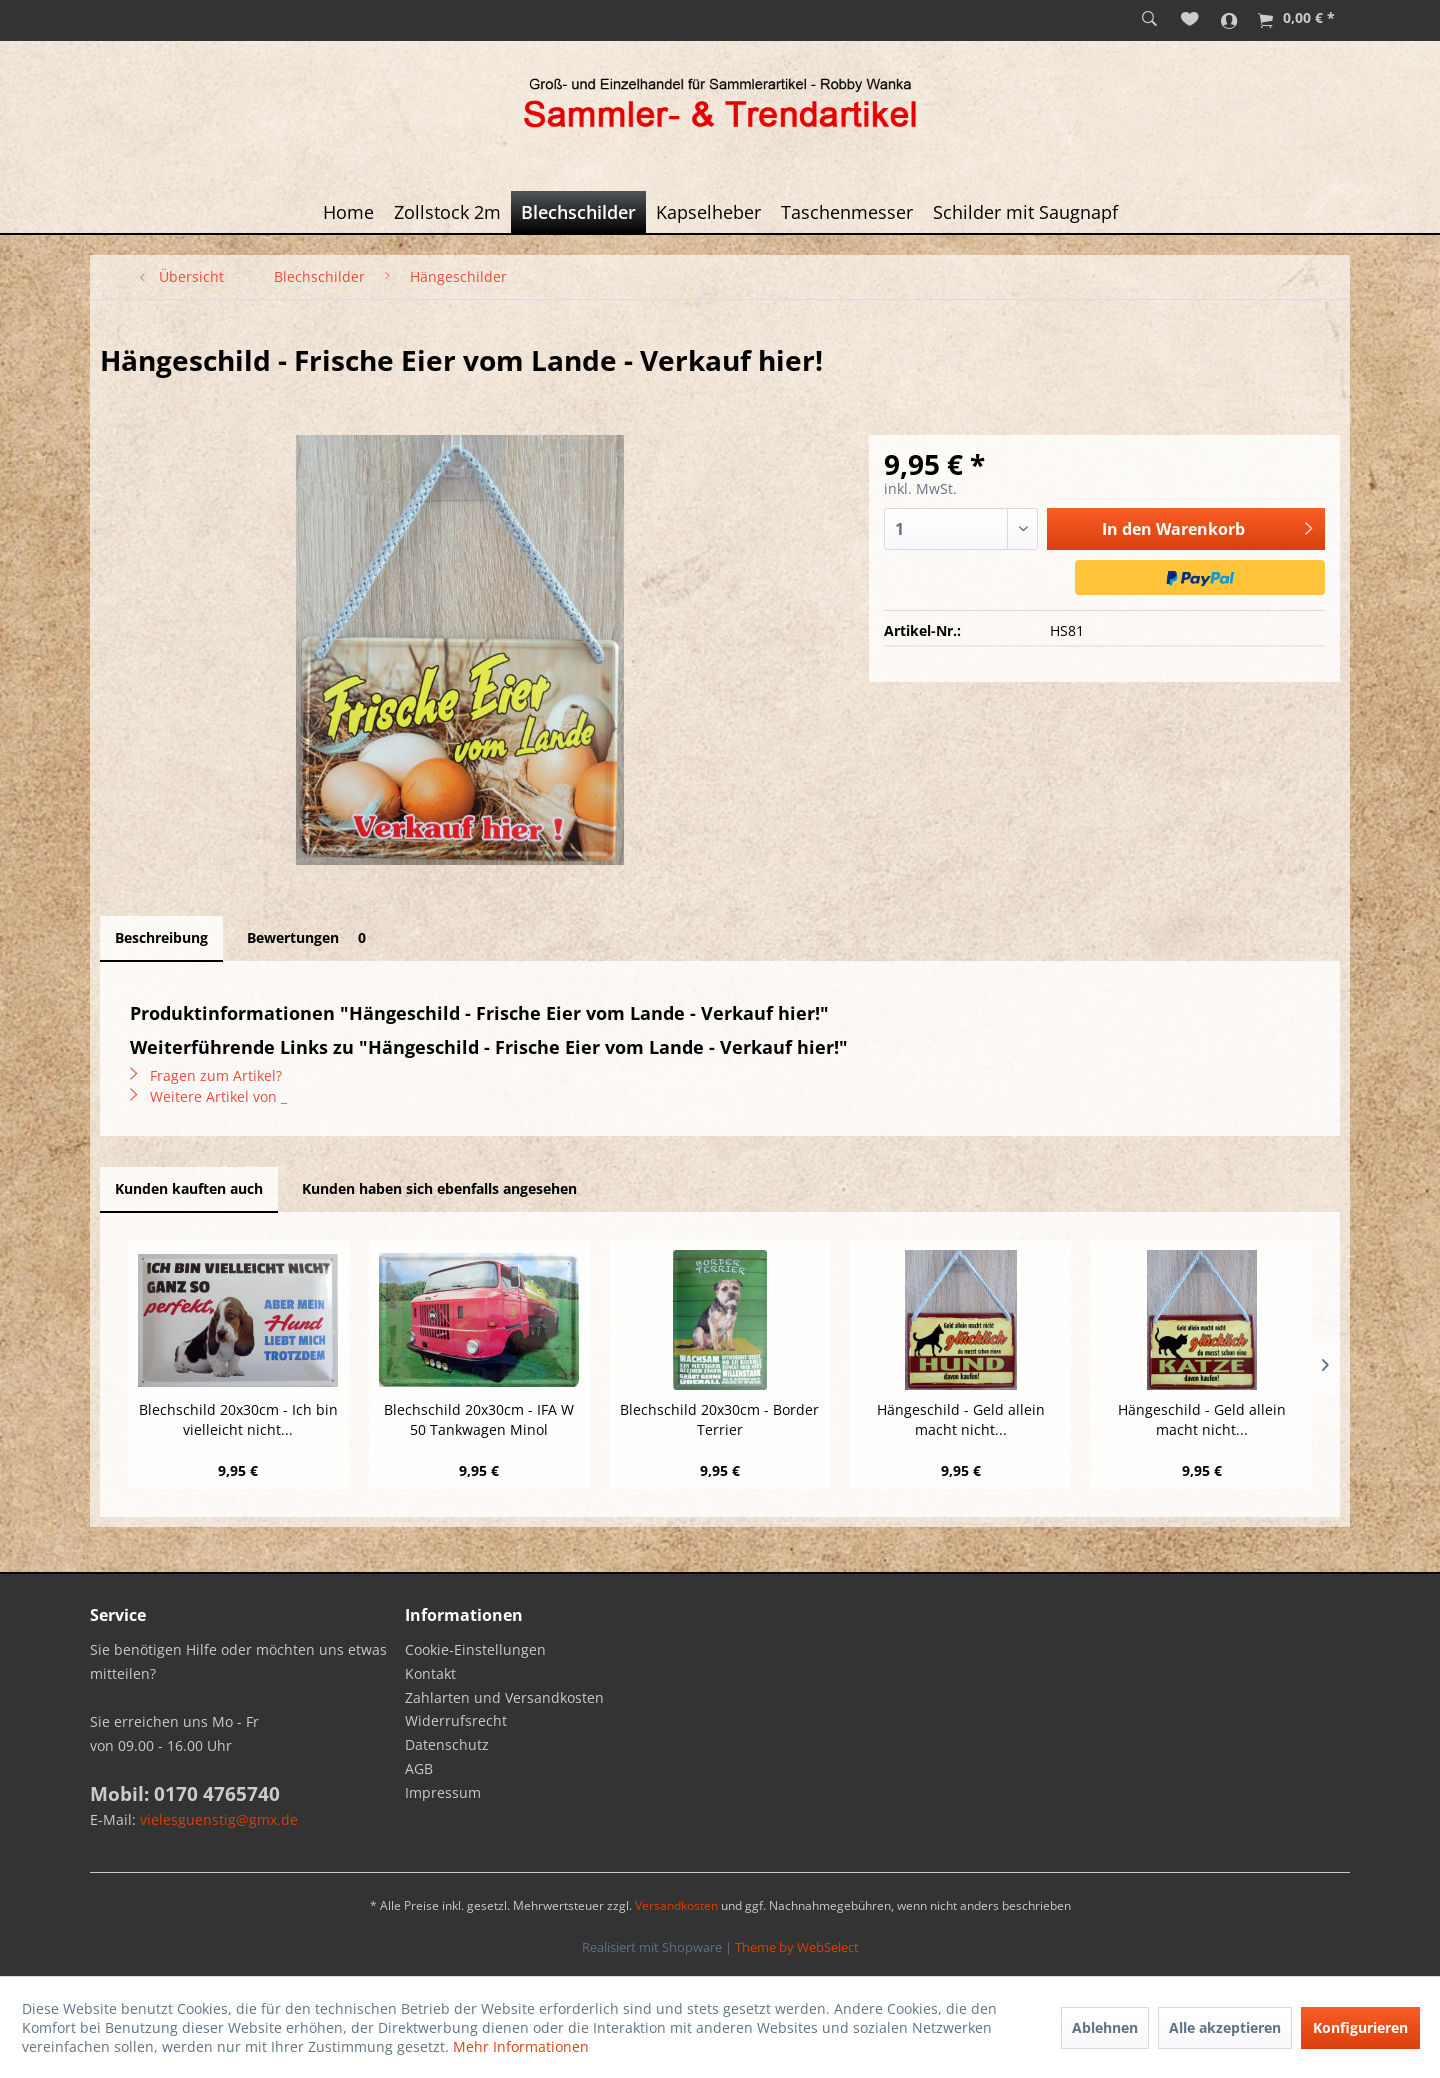  I want to click on Mehr Informationen, so click(521, 2046).